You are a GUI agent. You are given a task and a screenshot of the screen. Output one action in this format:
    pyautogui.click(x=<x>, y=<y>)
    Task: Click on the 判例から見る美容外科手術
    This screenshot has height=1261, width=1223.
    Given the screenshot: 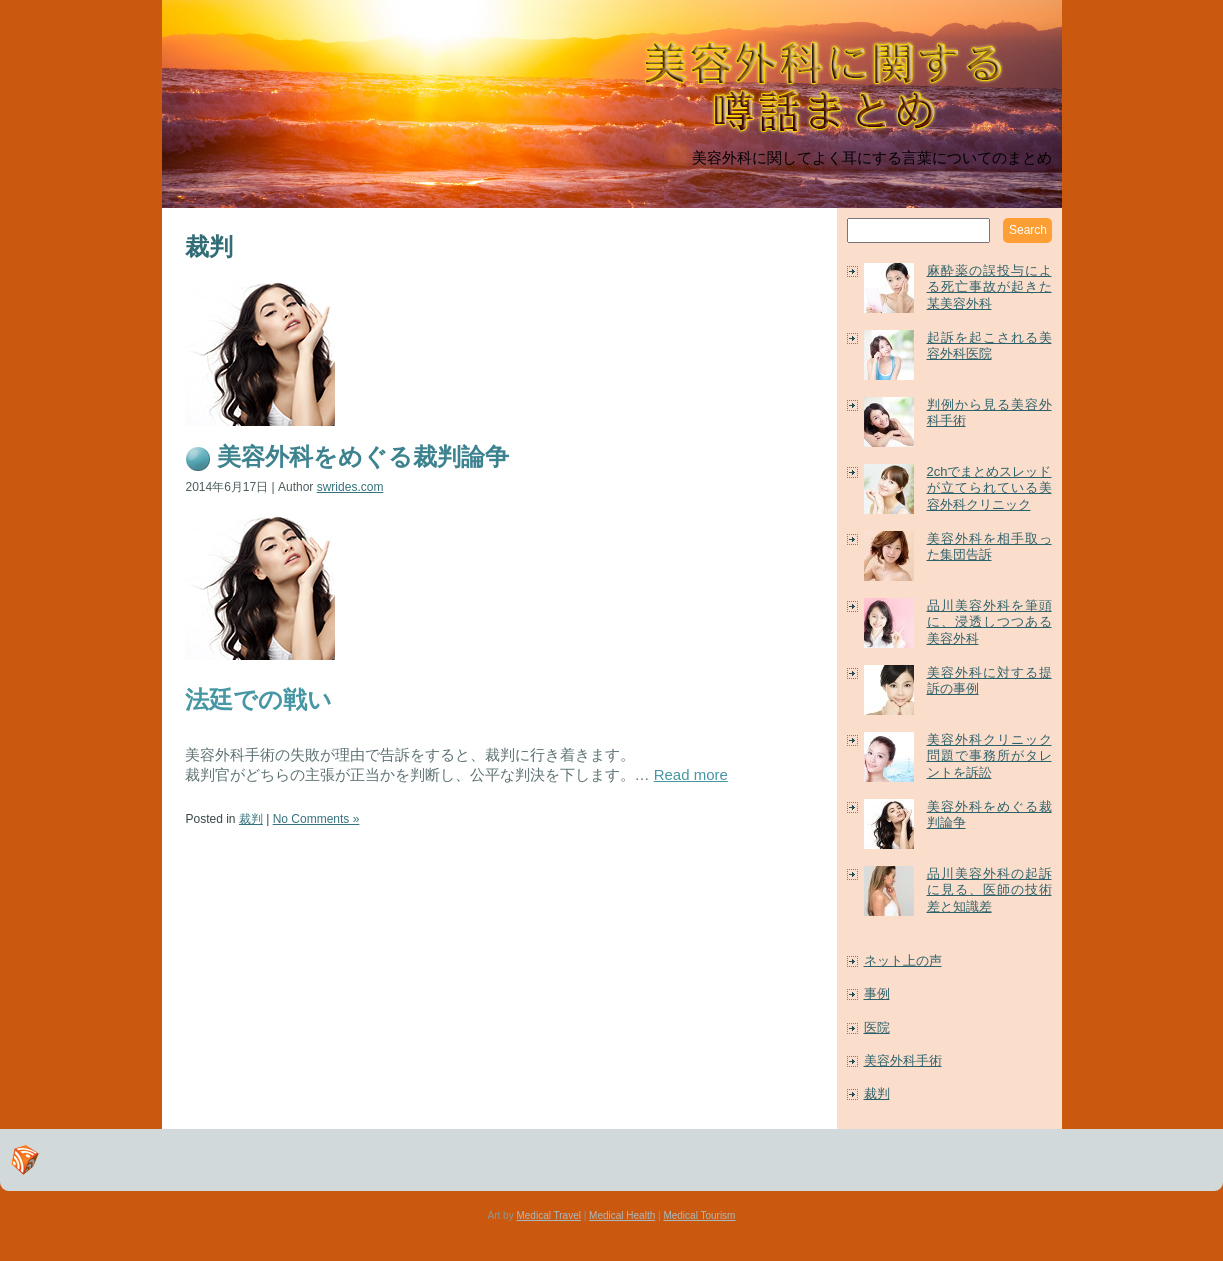 What is the action you would take?
    pyautogui.click(x=989, y=412)
    